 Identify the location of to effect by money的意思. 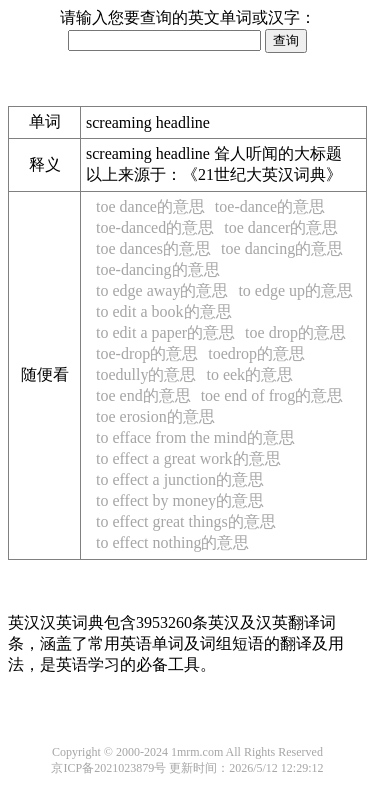
(180, 500).